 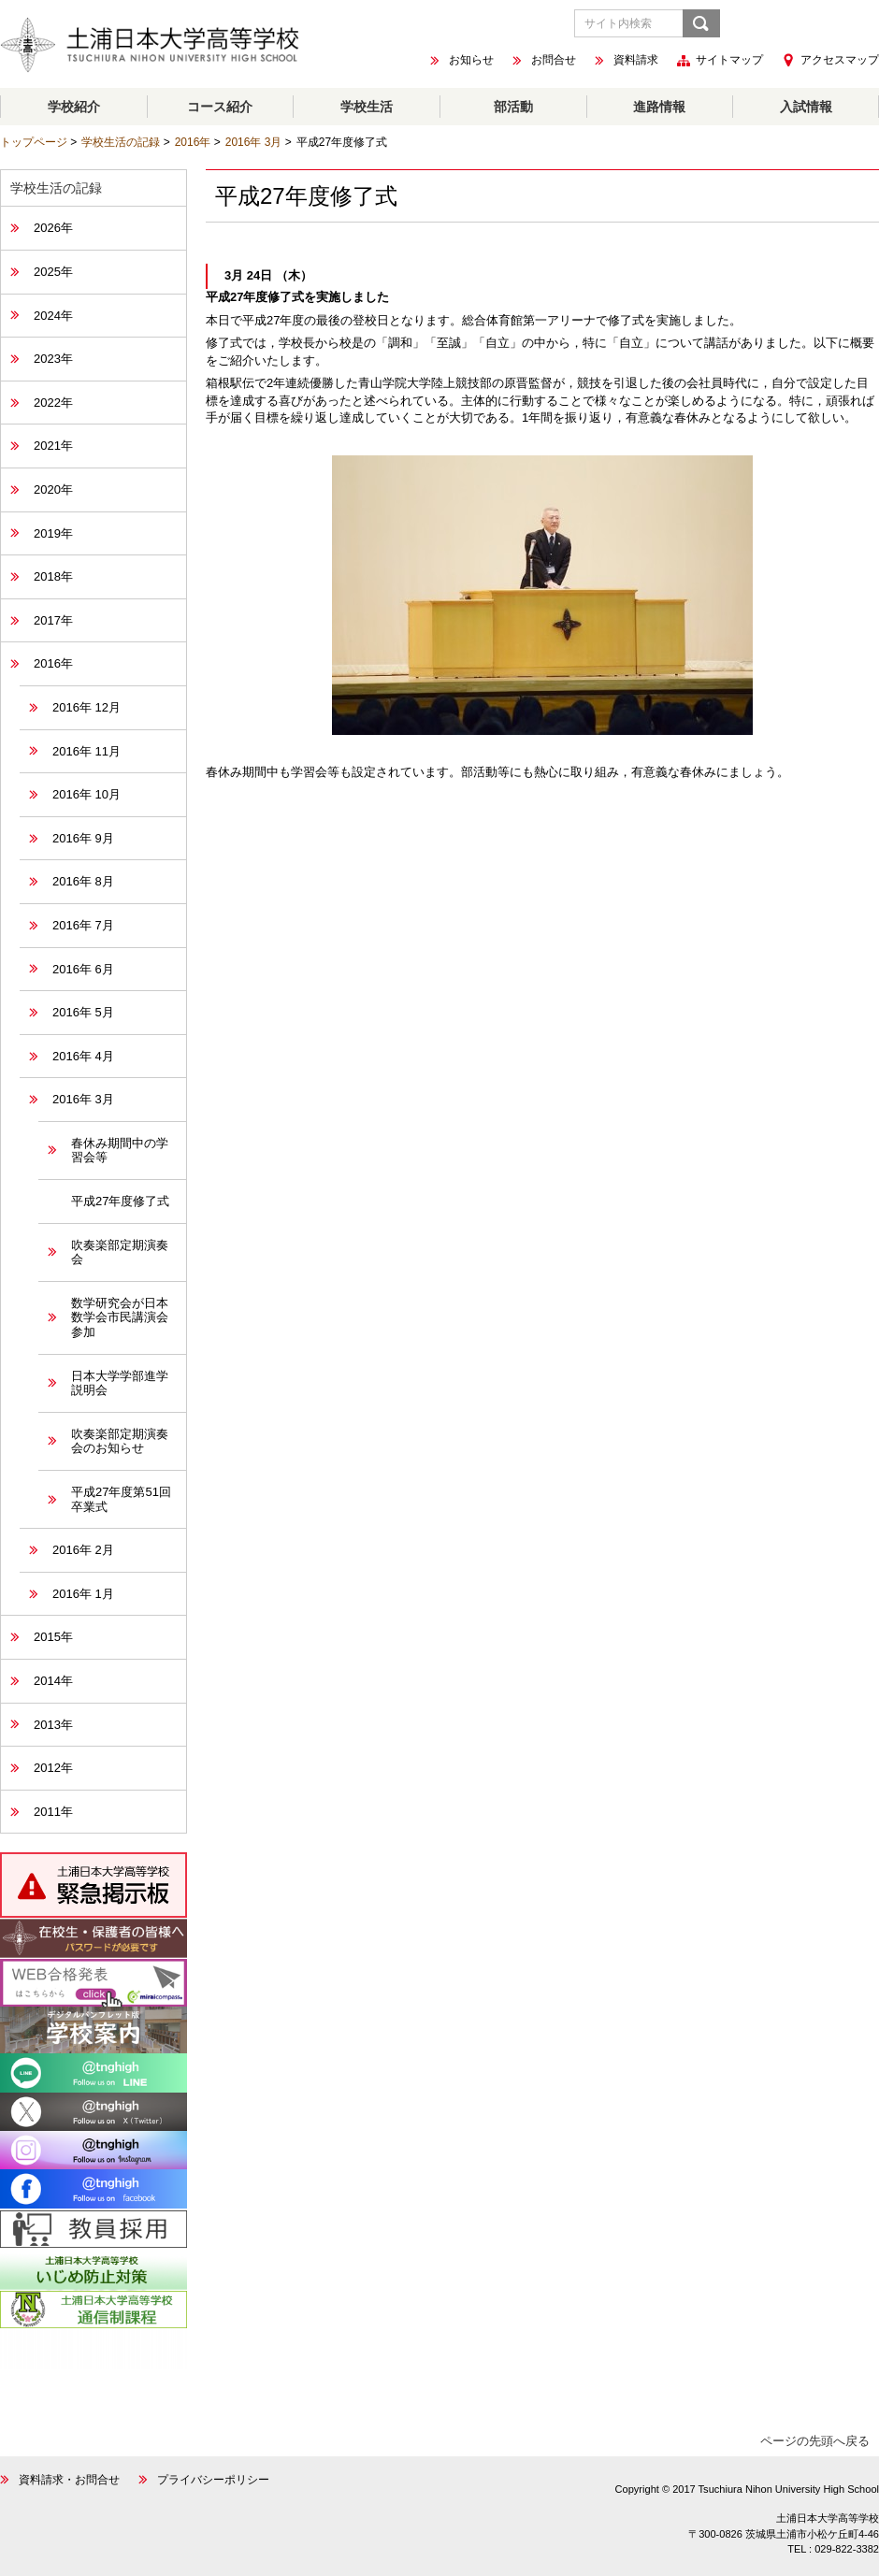 I want to click on 進路情報, so click(x=659, y=106).